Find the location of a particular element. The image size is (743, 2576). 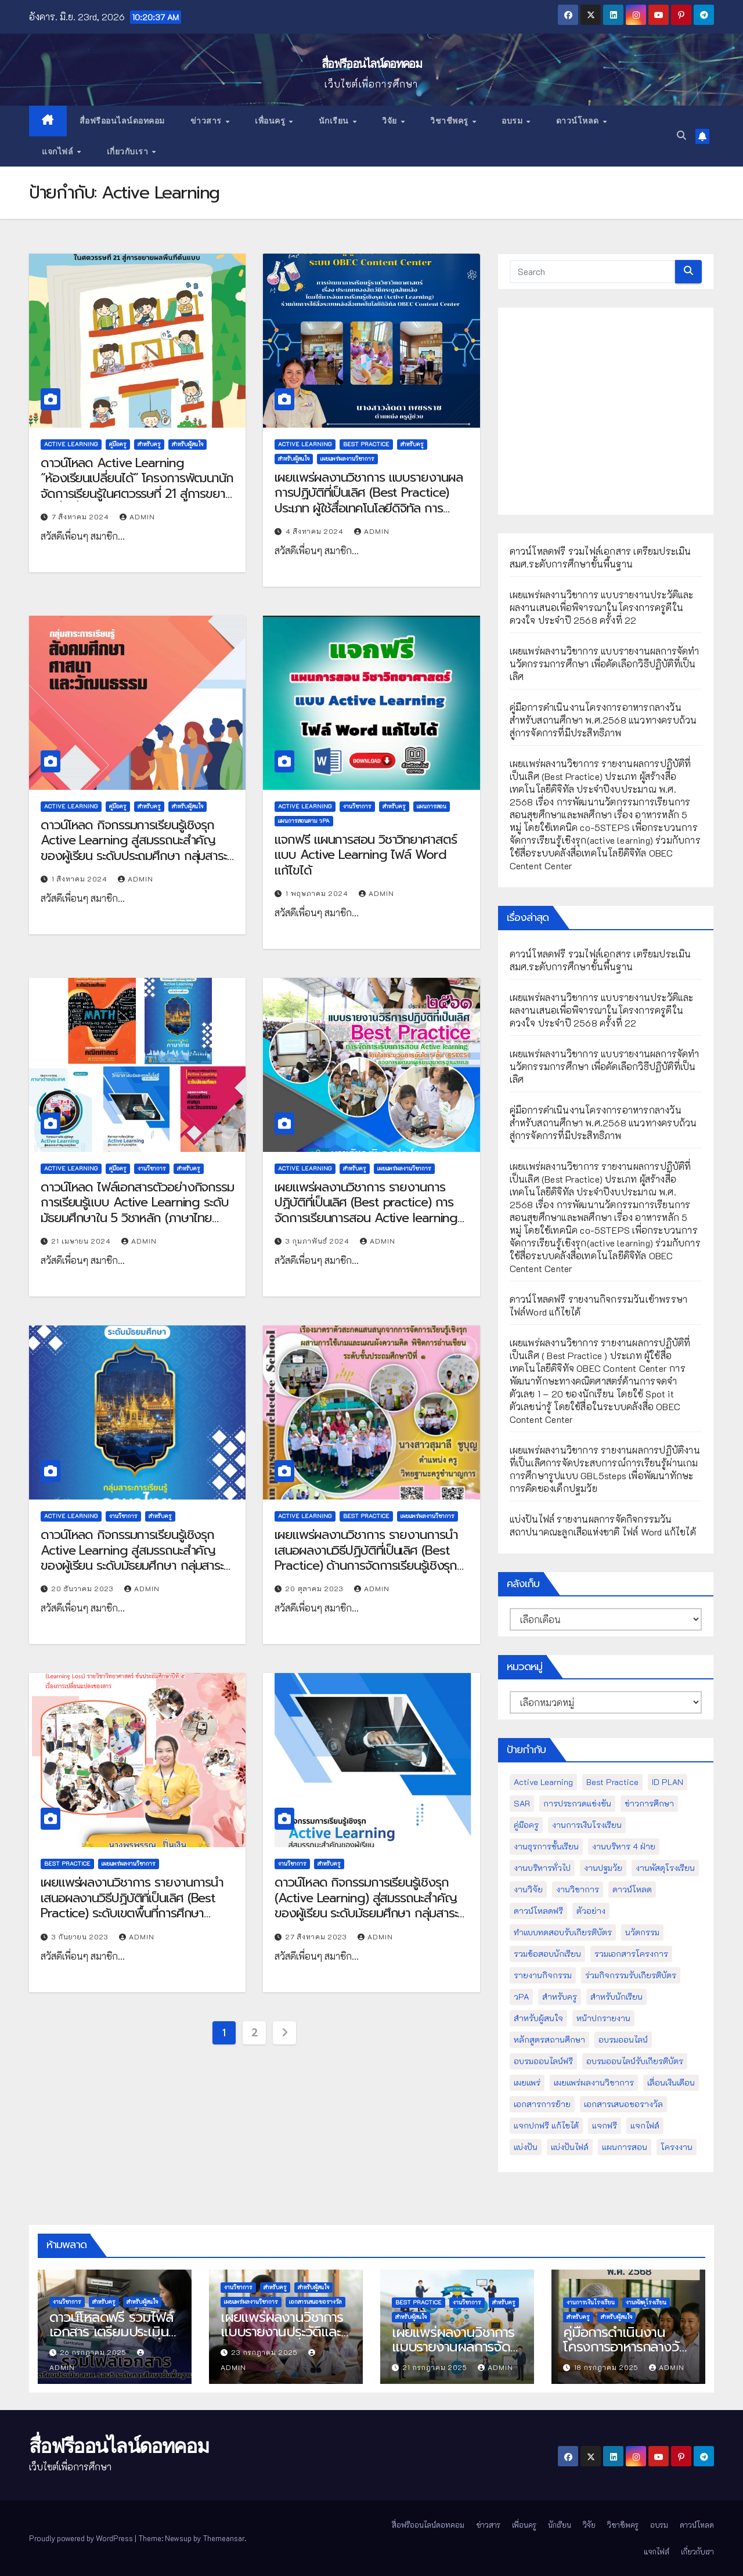

อบรม is located at coordinates (513, 120).